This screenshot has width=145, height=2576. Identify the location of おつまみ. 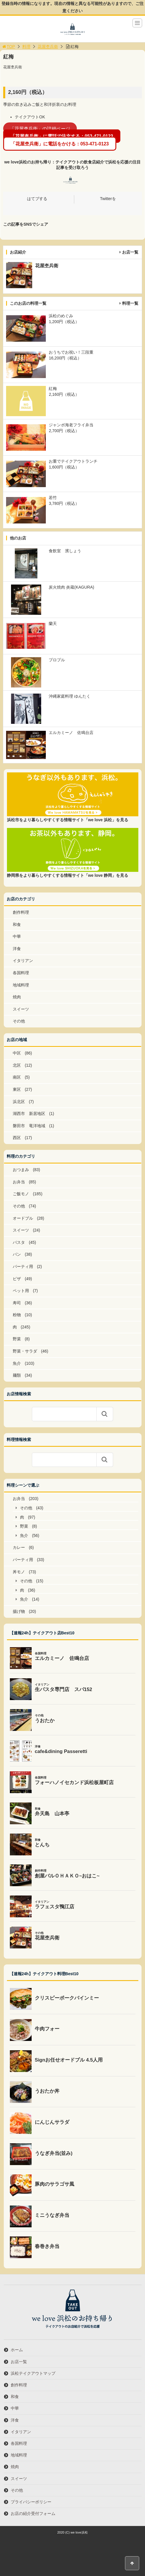
(21, 1169).